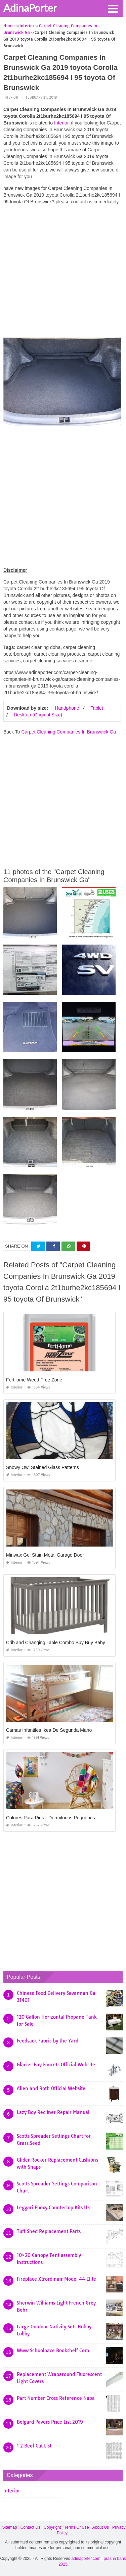 The width and height of the screenshot is (126, 2576). I want to click on About Us, so click(100, 2527).